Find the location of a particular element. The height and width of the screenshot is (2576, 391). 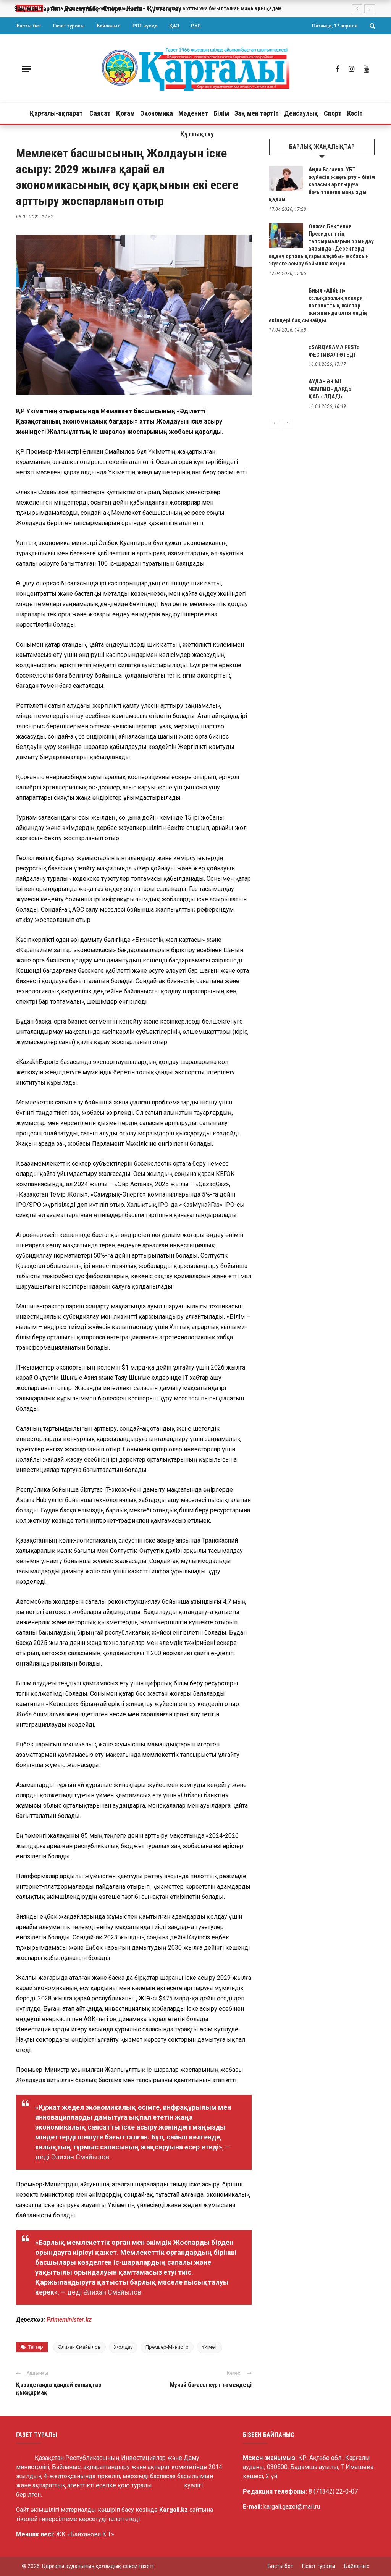

Кәсіп is located at coordinates (355, 113).